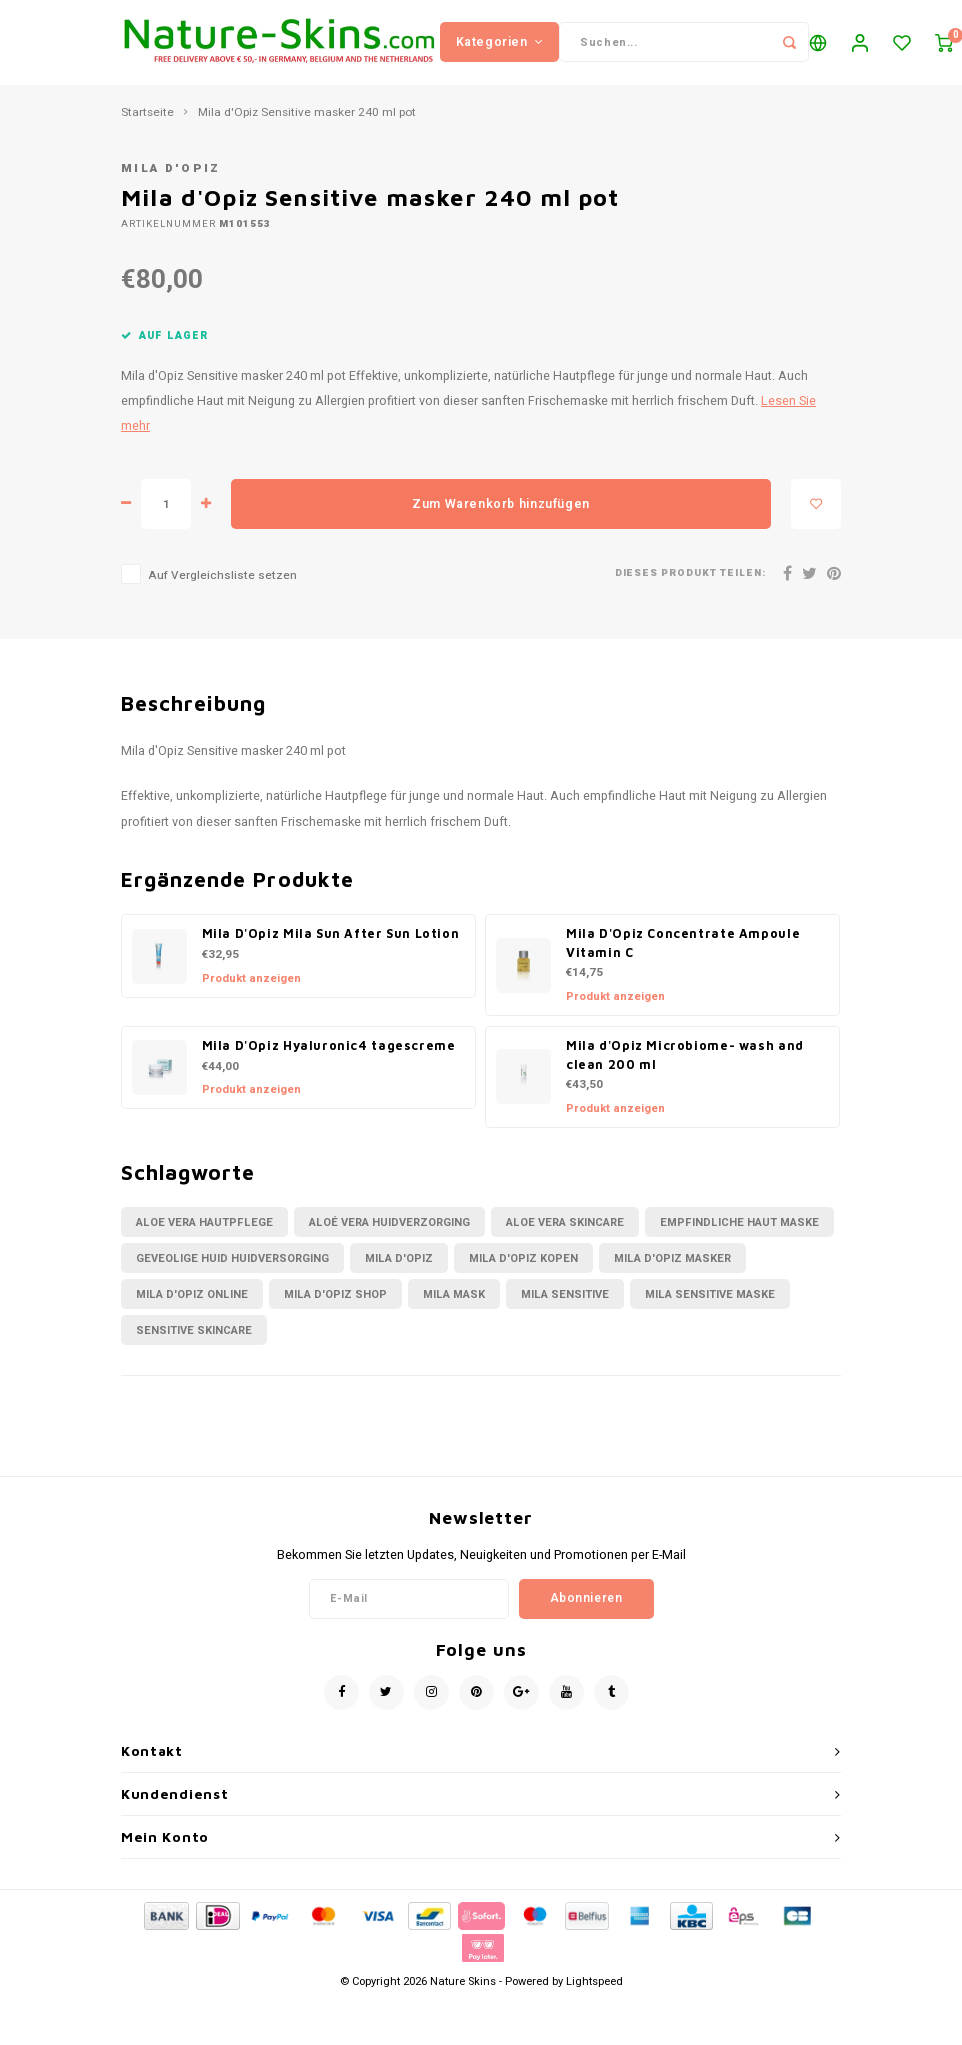 This screenshot has width=962, height=2045. What do you see at coordinates (307, 128) in the screenshot?
I see `Mila d'Opiz Sensitive masker 240 ml pot` at bounding box center [307, 128].